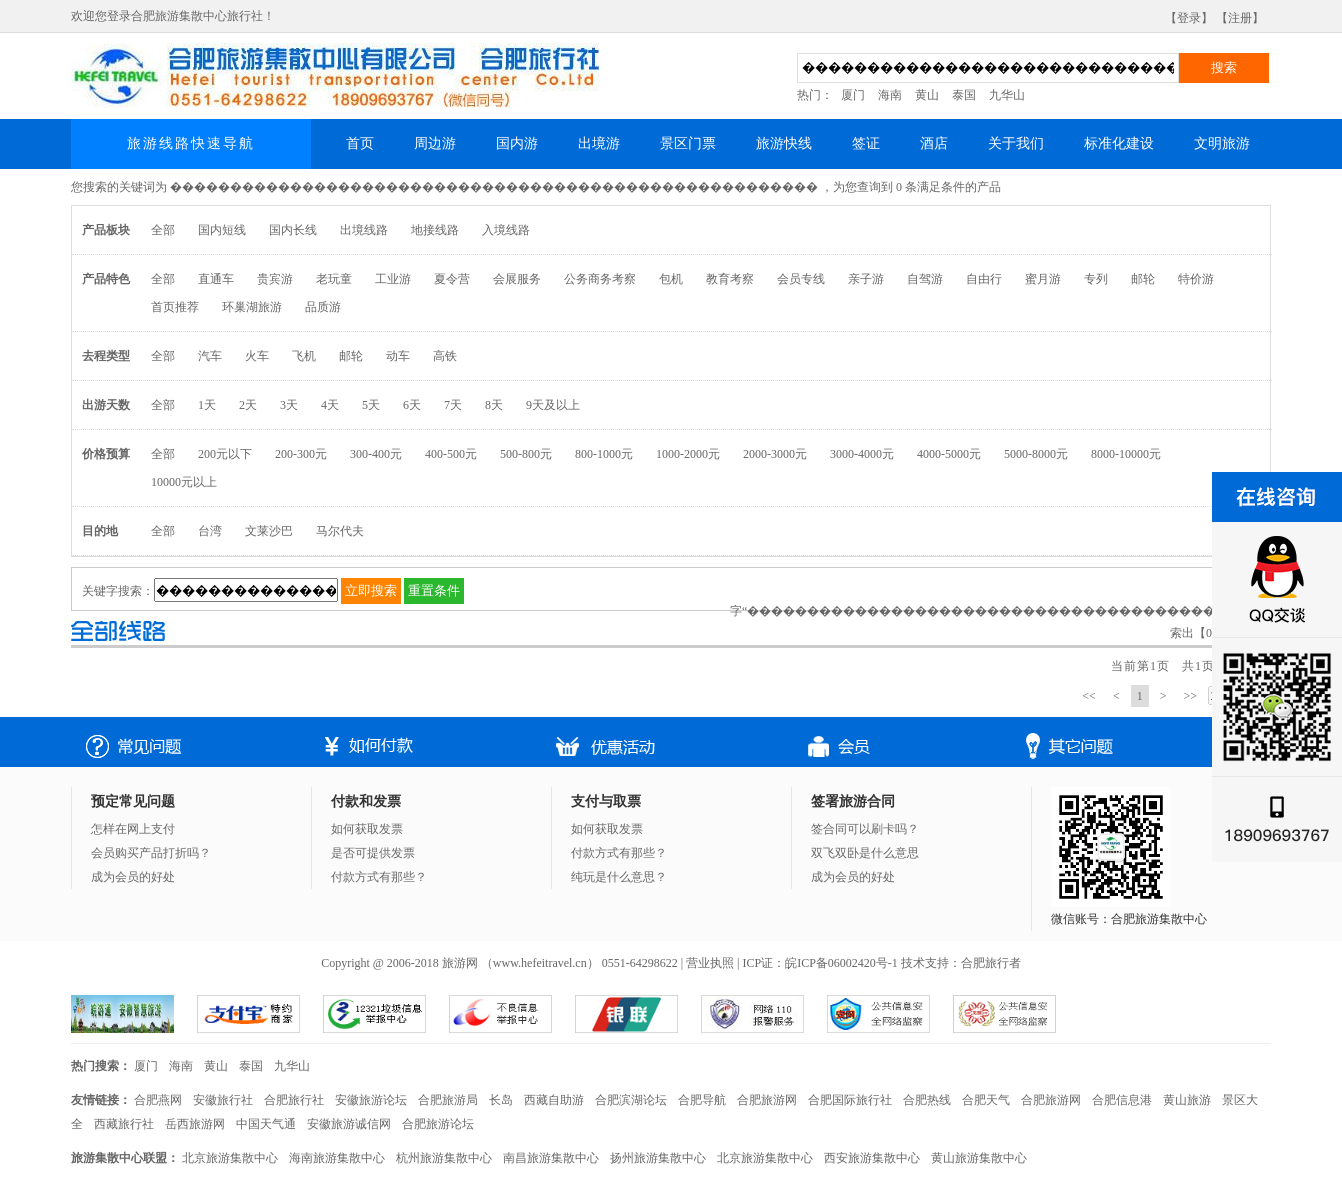  I want to click on 200-300元, so click(301, 454).